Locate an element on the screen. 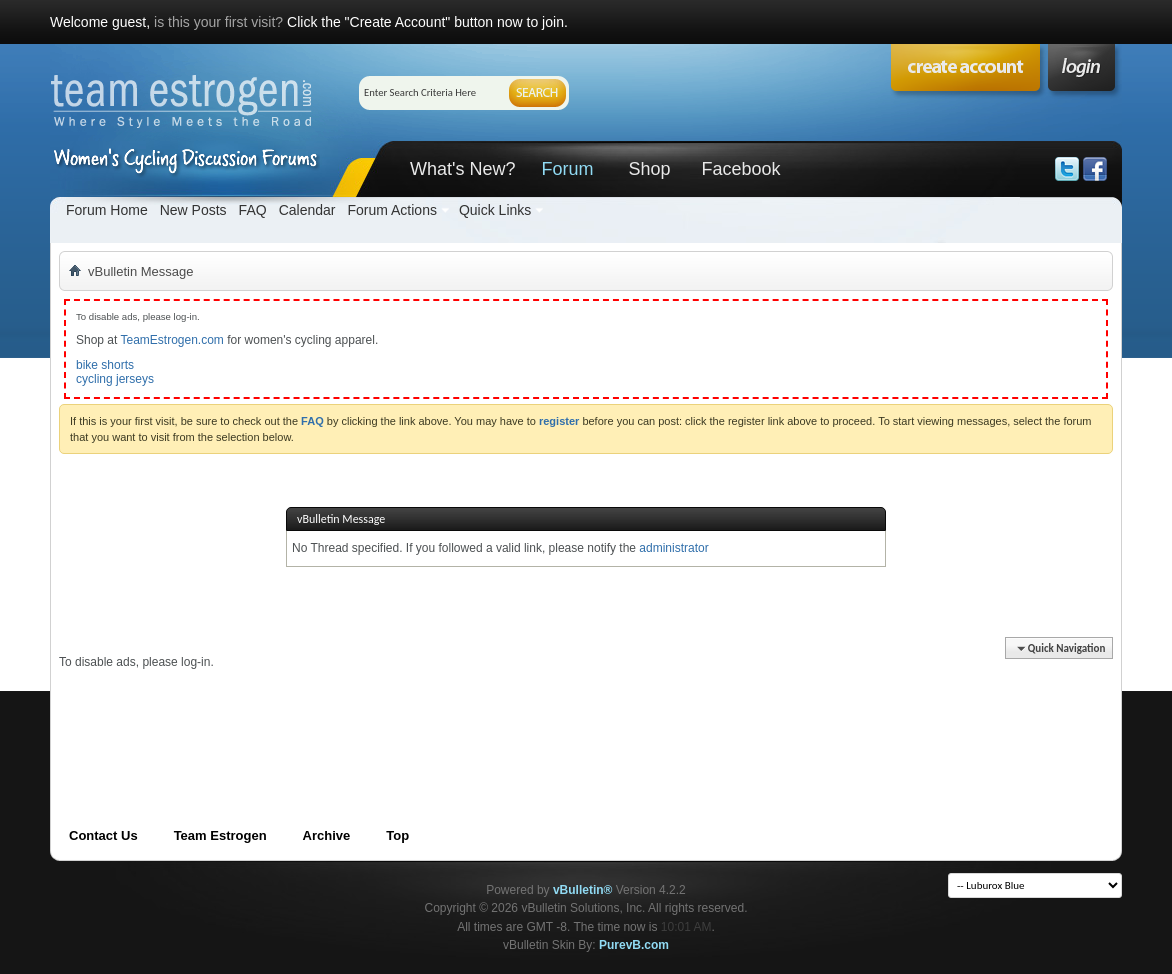 This screenshot has height=974, width=1172. FAQ is located at coordinates (253, 210).